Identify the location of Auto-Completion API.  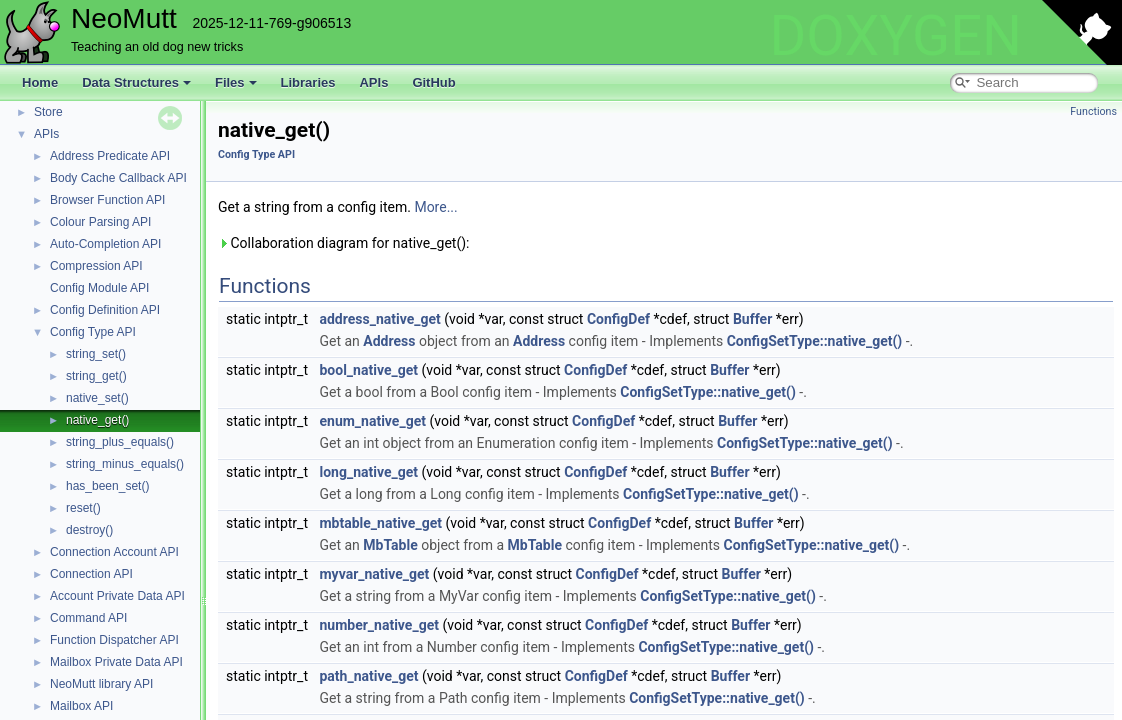
(105, 244).